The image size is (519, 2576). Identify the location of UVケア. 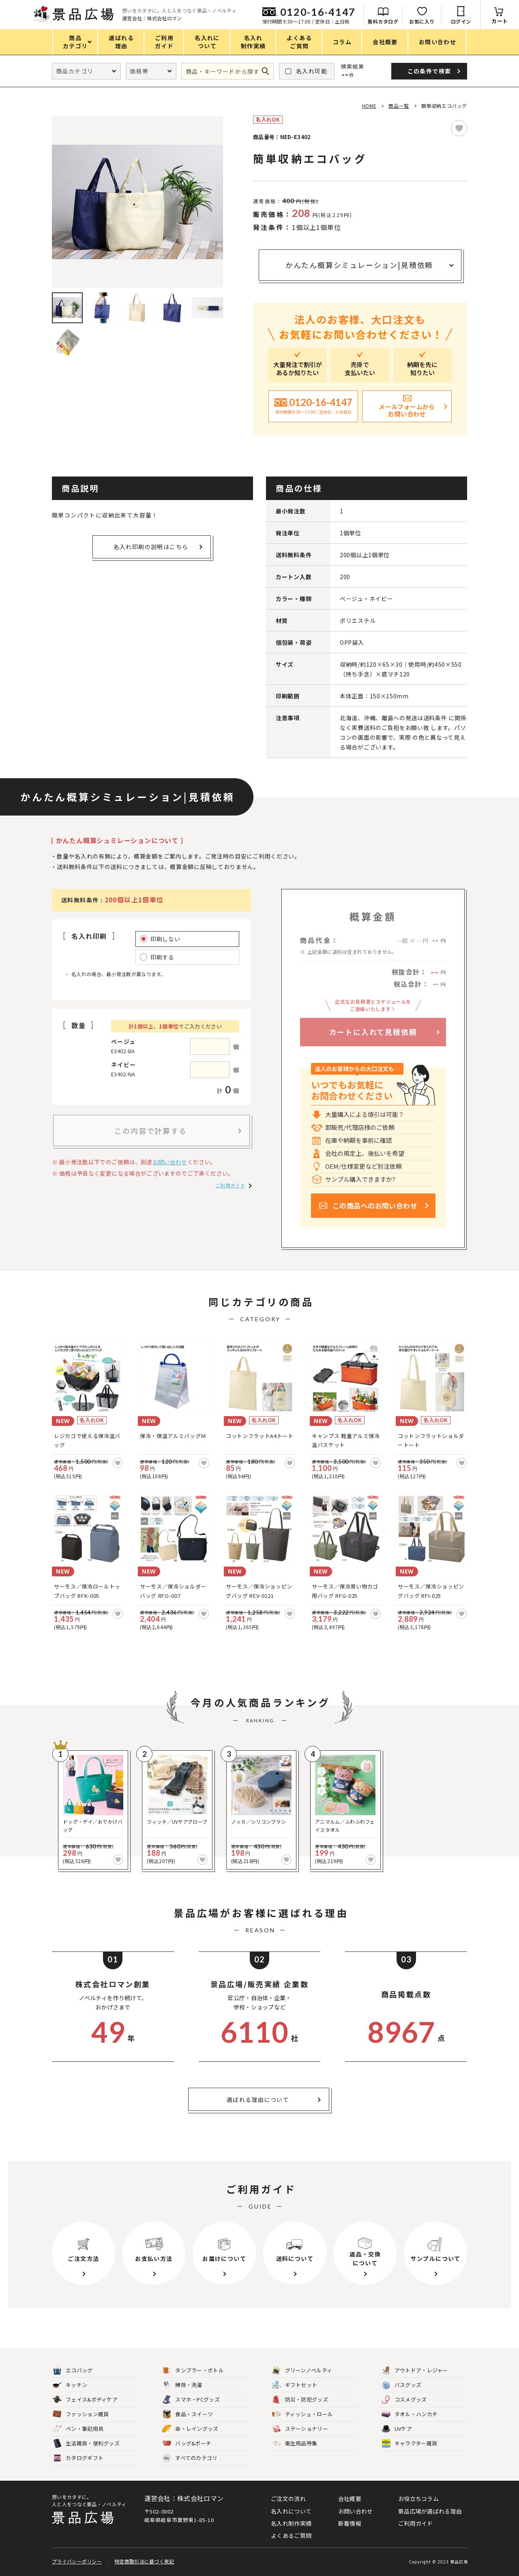
(397, 2429).